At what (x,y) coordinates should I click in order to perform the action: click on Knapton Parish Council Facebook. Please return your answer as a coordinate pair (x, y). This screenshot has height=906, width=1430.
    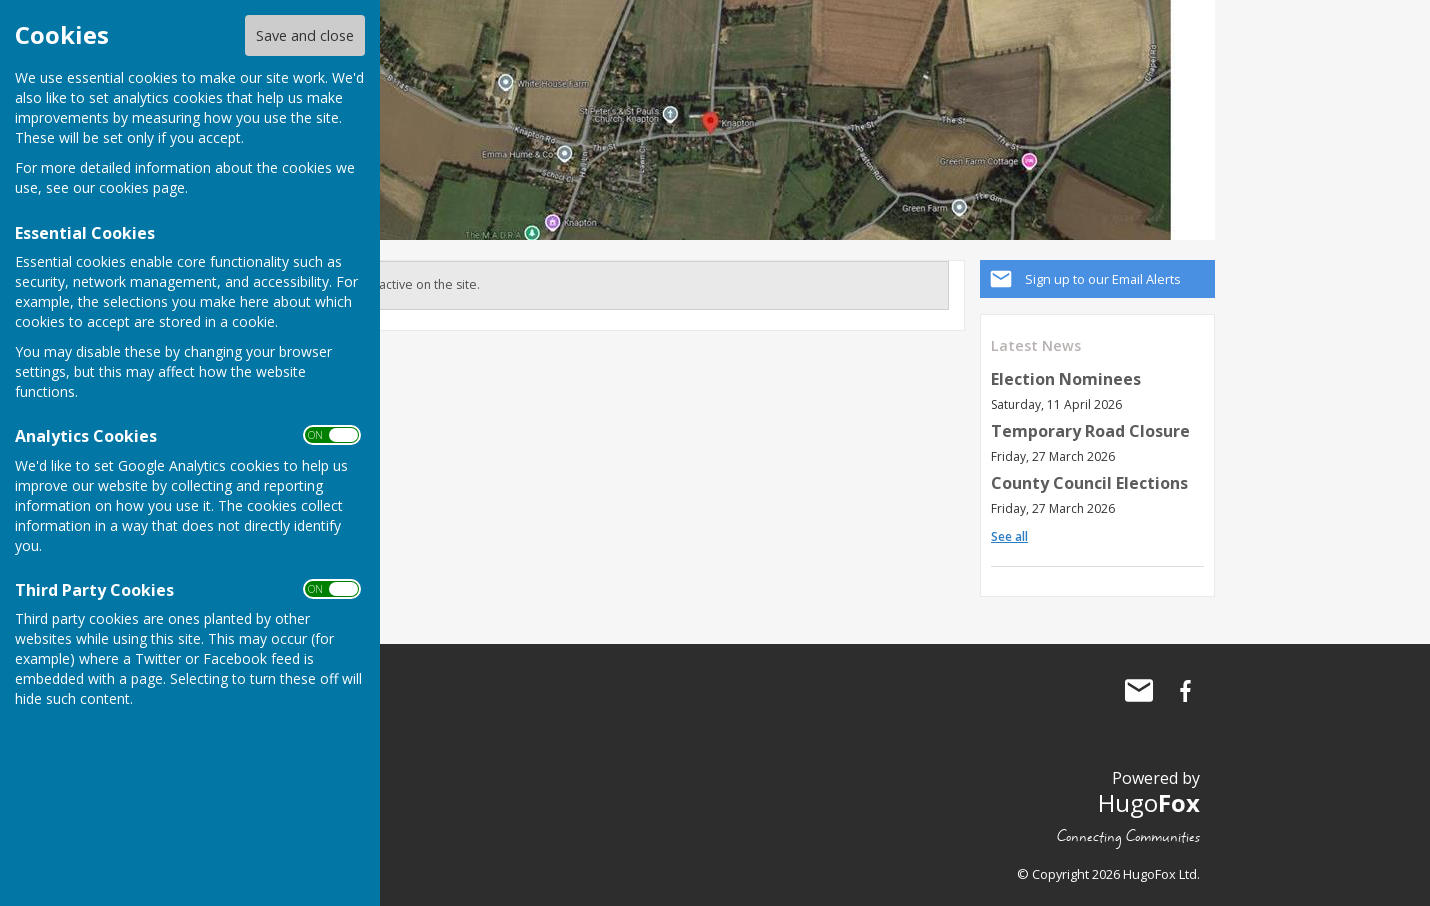
    Looking at the image, I should click on (1185, 691).